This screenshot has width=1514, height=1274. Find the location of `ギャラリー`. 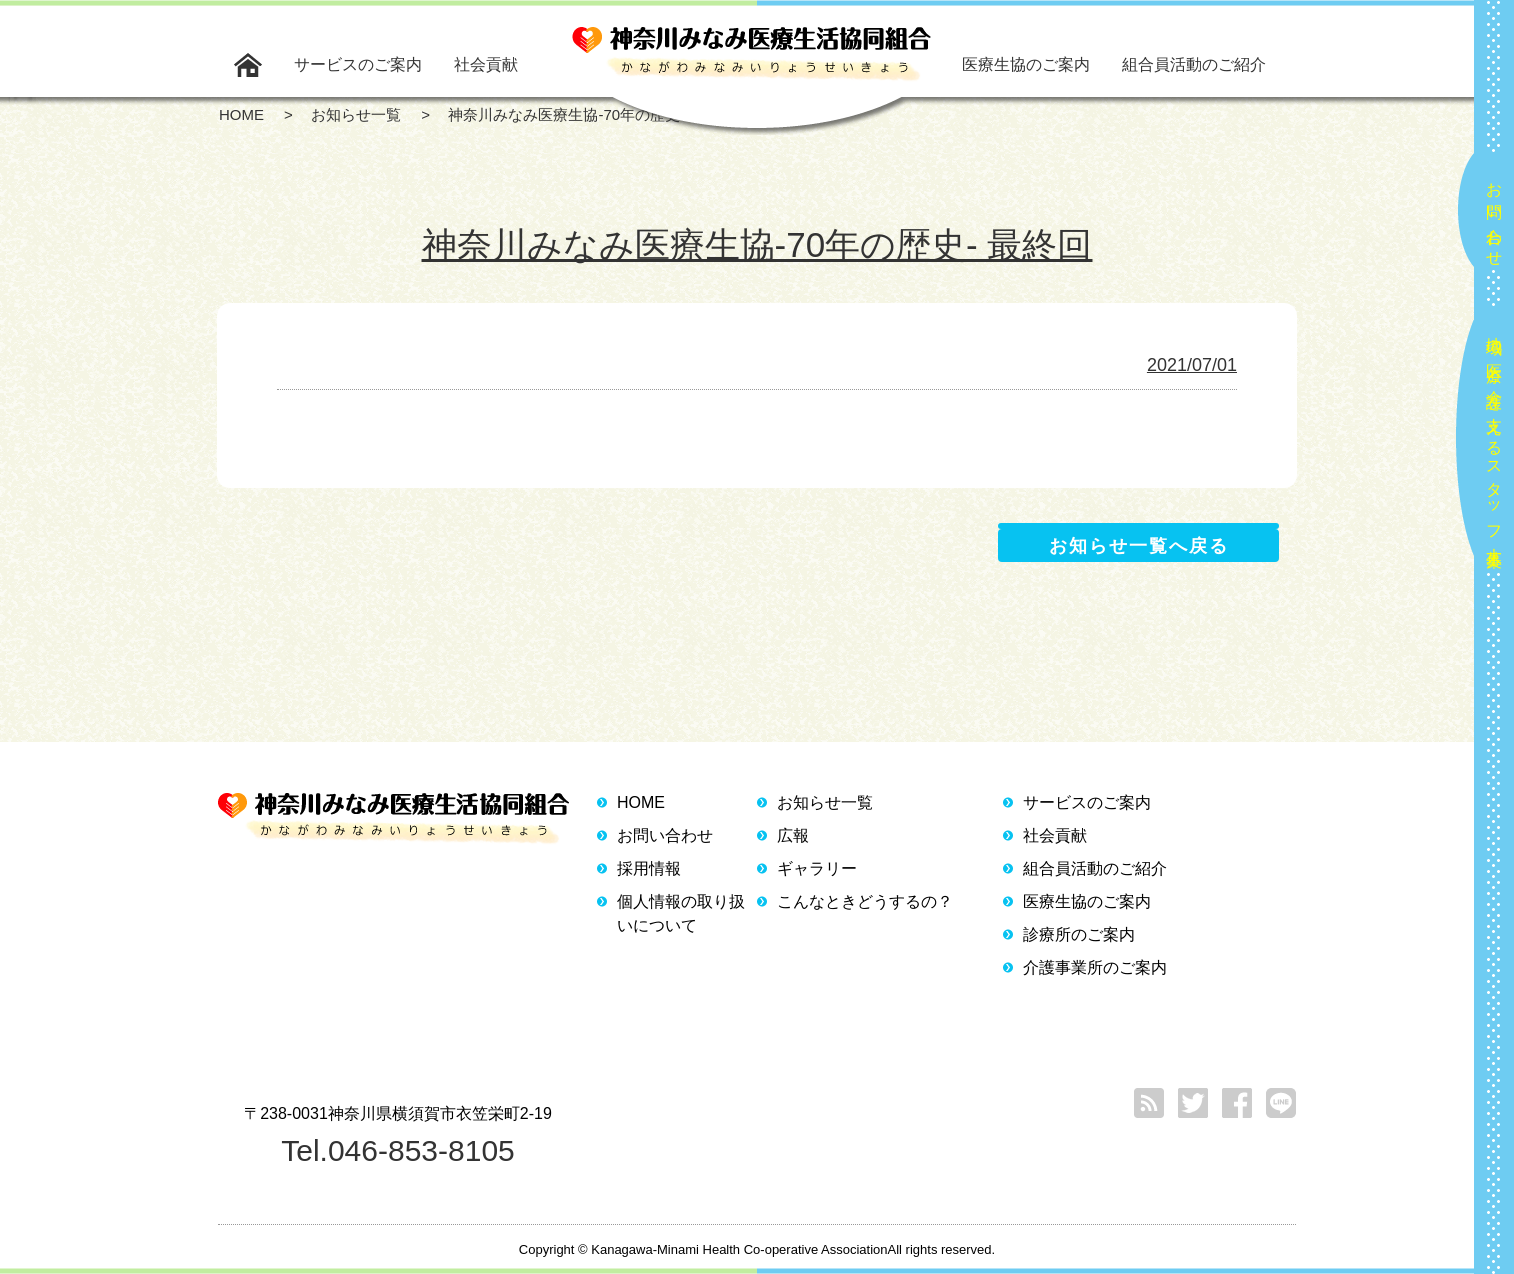

ギャラリー is located at coordinates (817, 868).